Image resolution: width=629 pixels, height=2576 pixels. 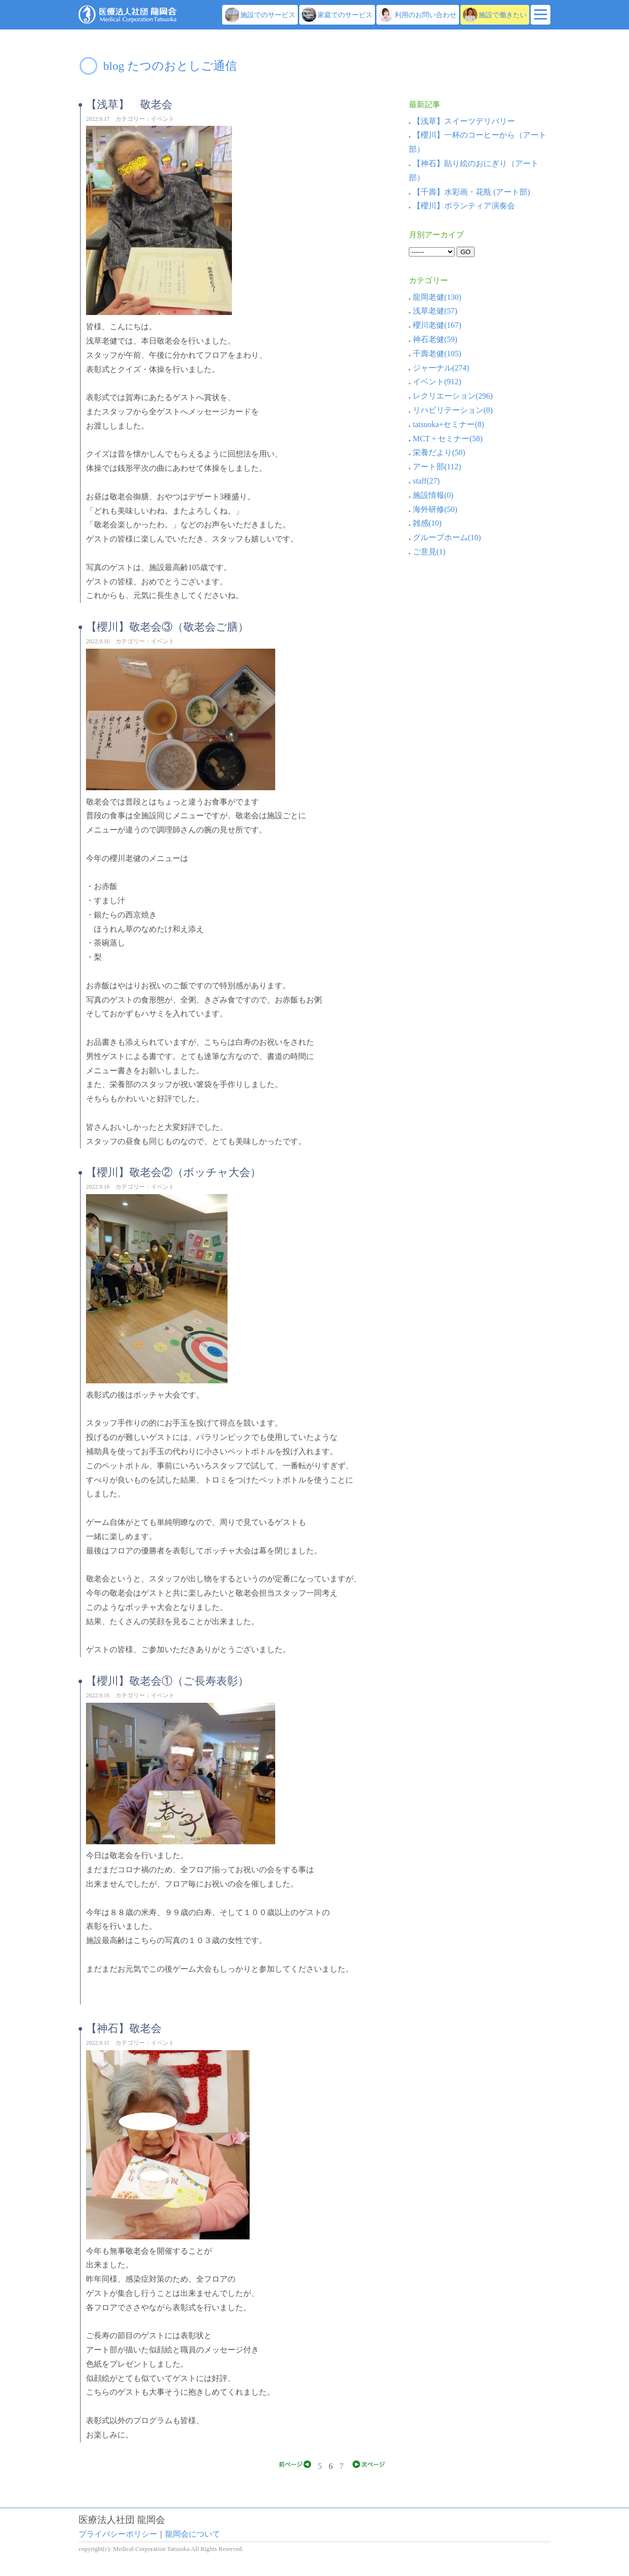 What do you see at coordinates (435, 353) in the screenshot?
I see `千壽老健(105)` at bounding box center [435, 353].